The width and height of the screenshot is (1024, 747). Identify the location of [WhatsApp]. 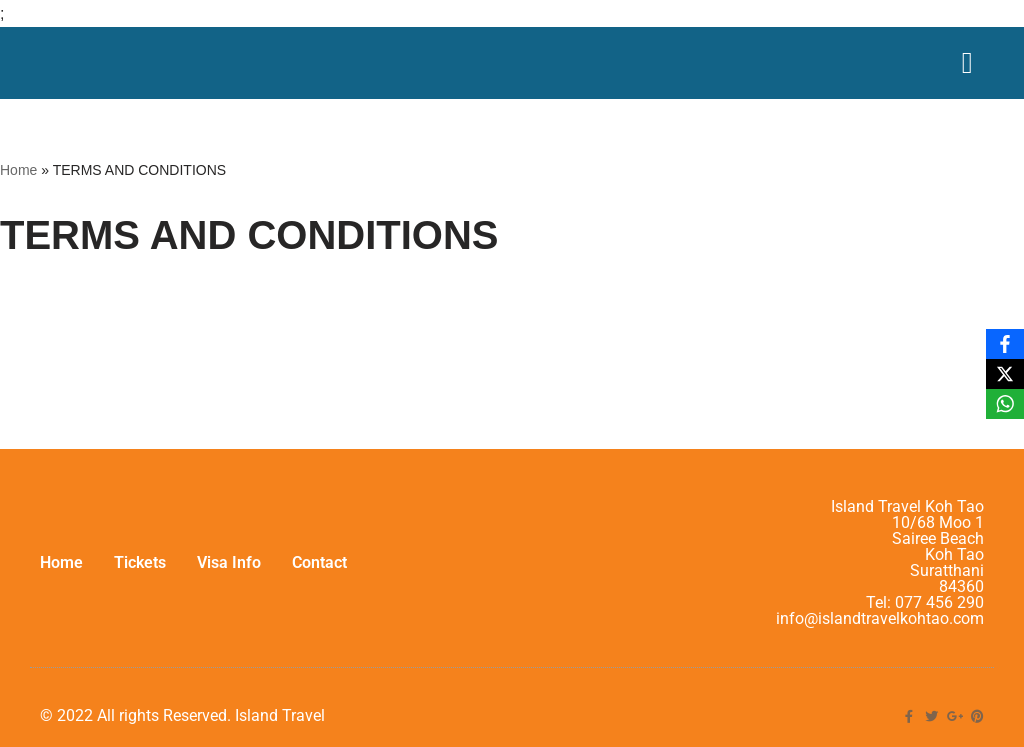
(1005, 404).